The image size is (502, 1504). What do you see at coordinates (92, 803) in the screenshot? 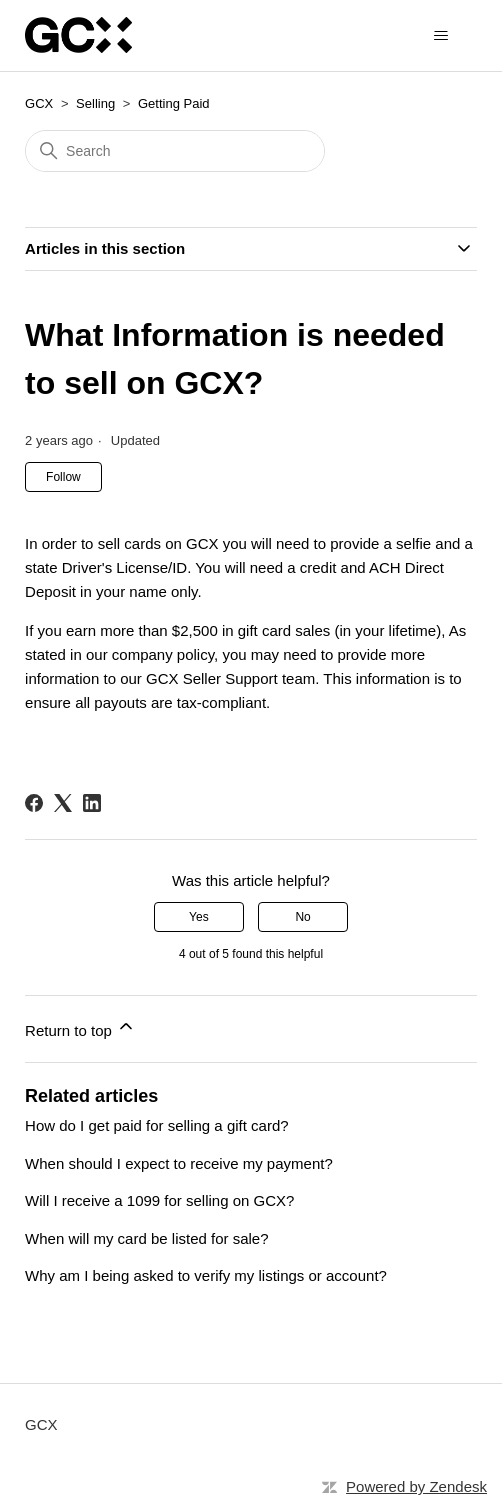
I see `[LinkedIn]` at bounding box center [92, 803].